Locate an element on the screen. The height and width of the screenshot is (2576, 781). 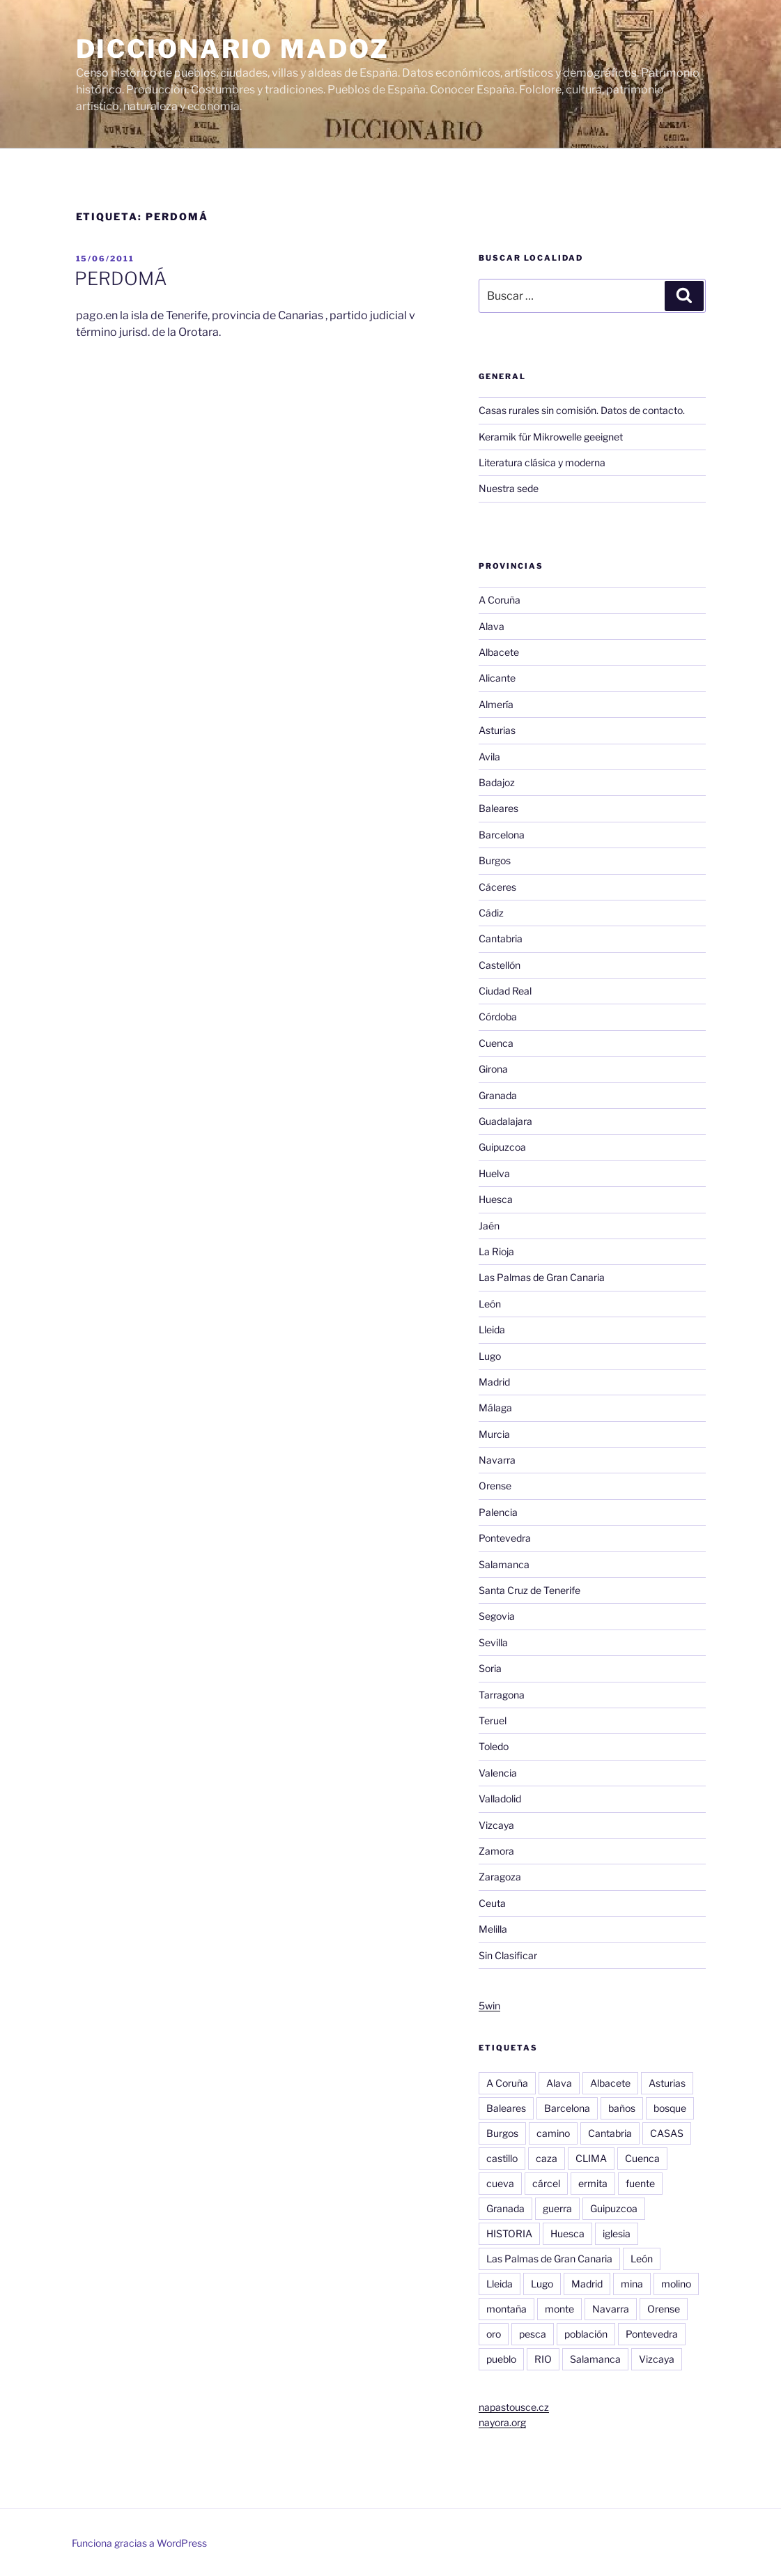
bosque is located at coordinates (670, 2108).